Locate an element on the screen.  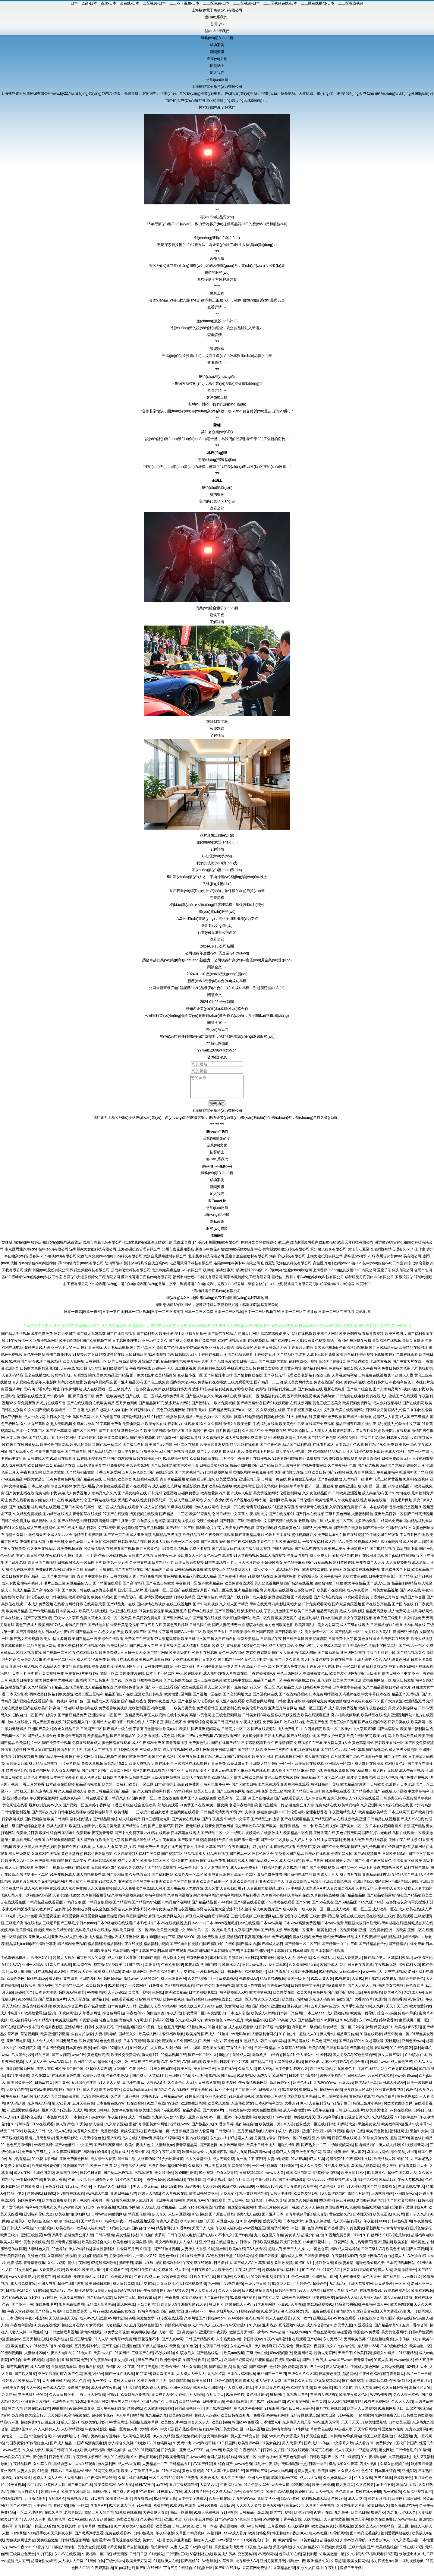
欧美女同文字浴 is located at coordinates (111, 1844).